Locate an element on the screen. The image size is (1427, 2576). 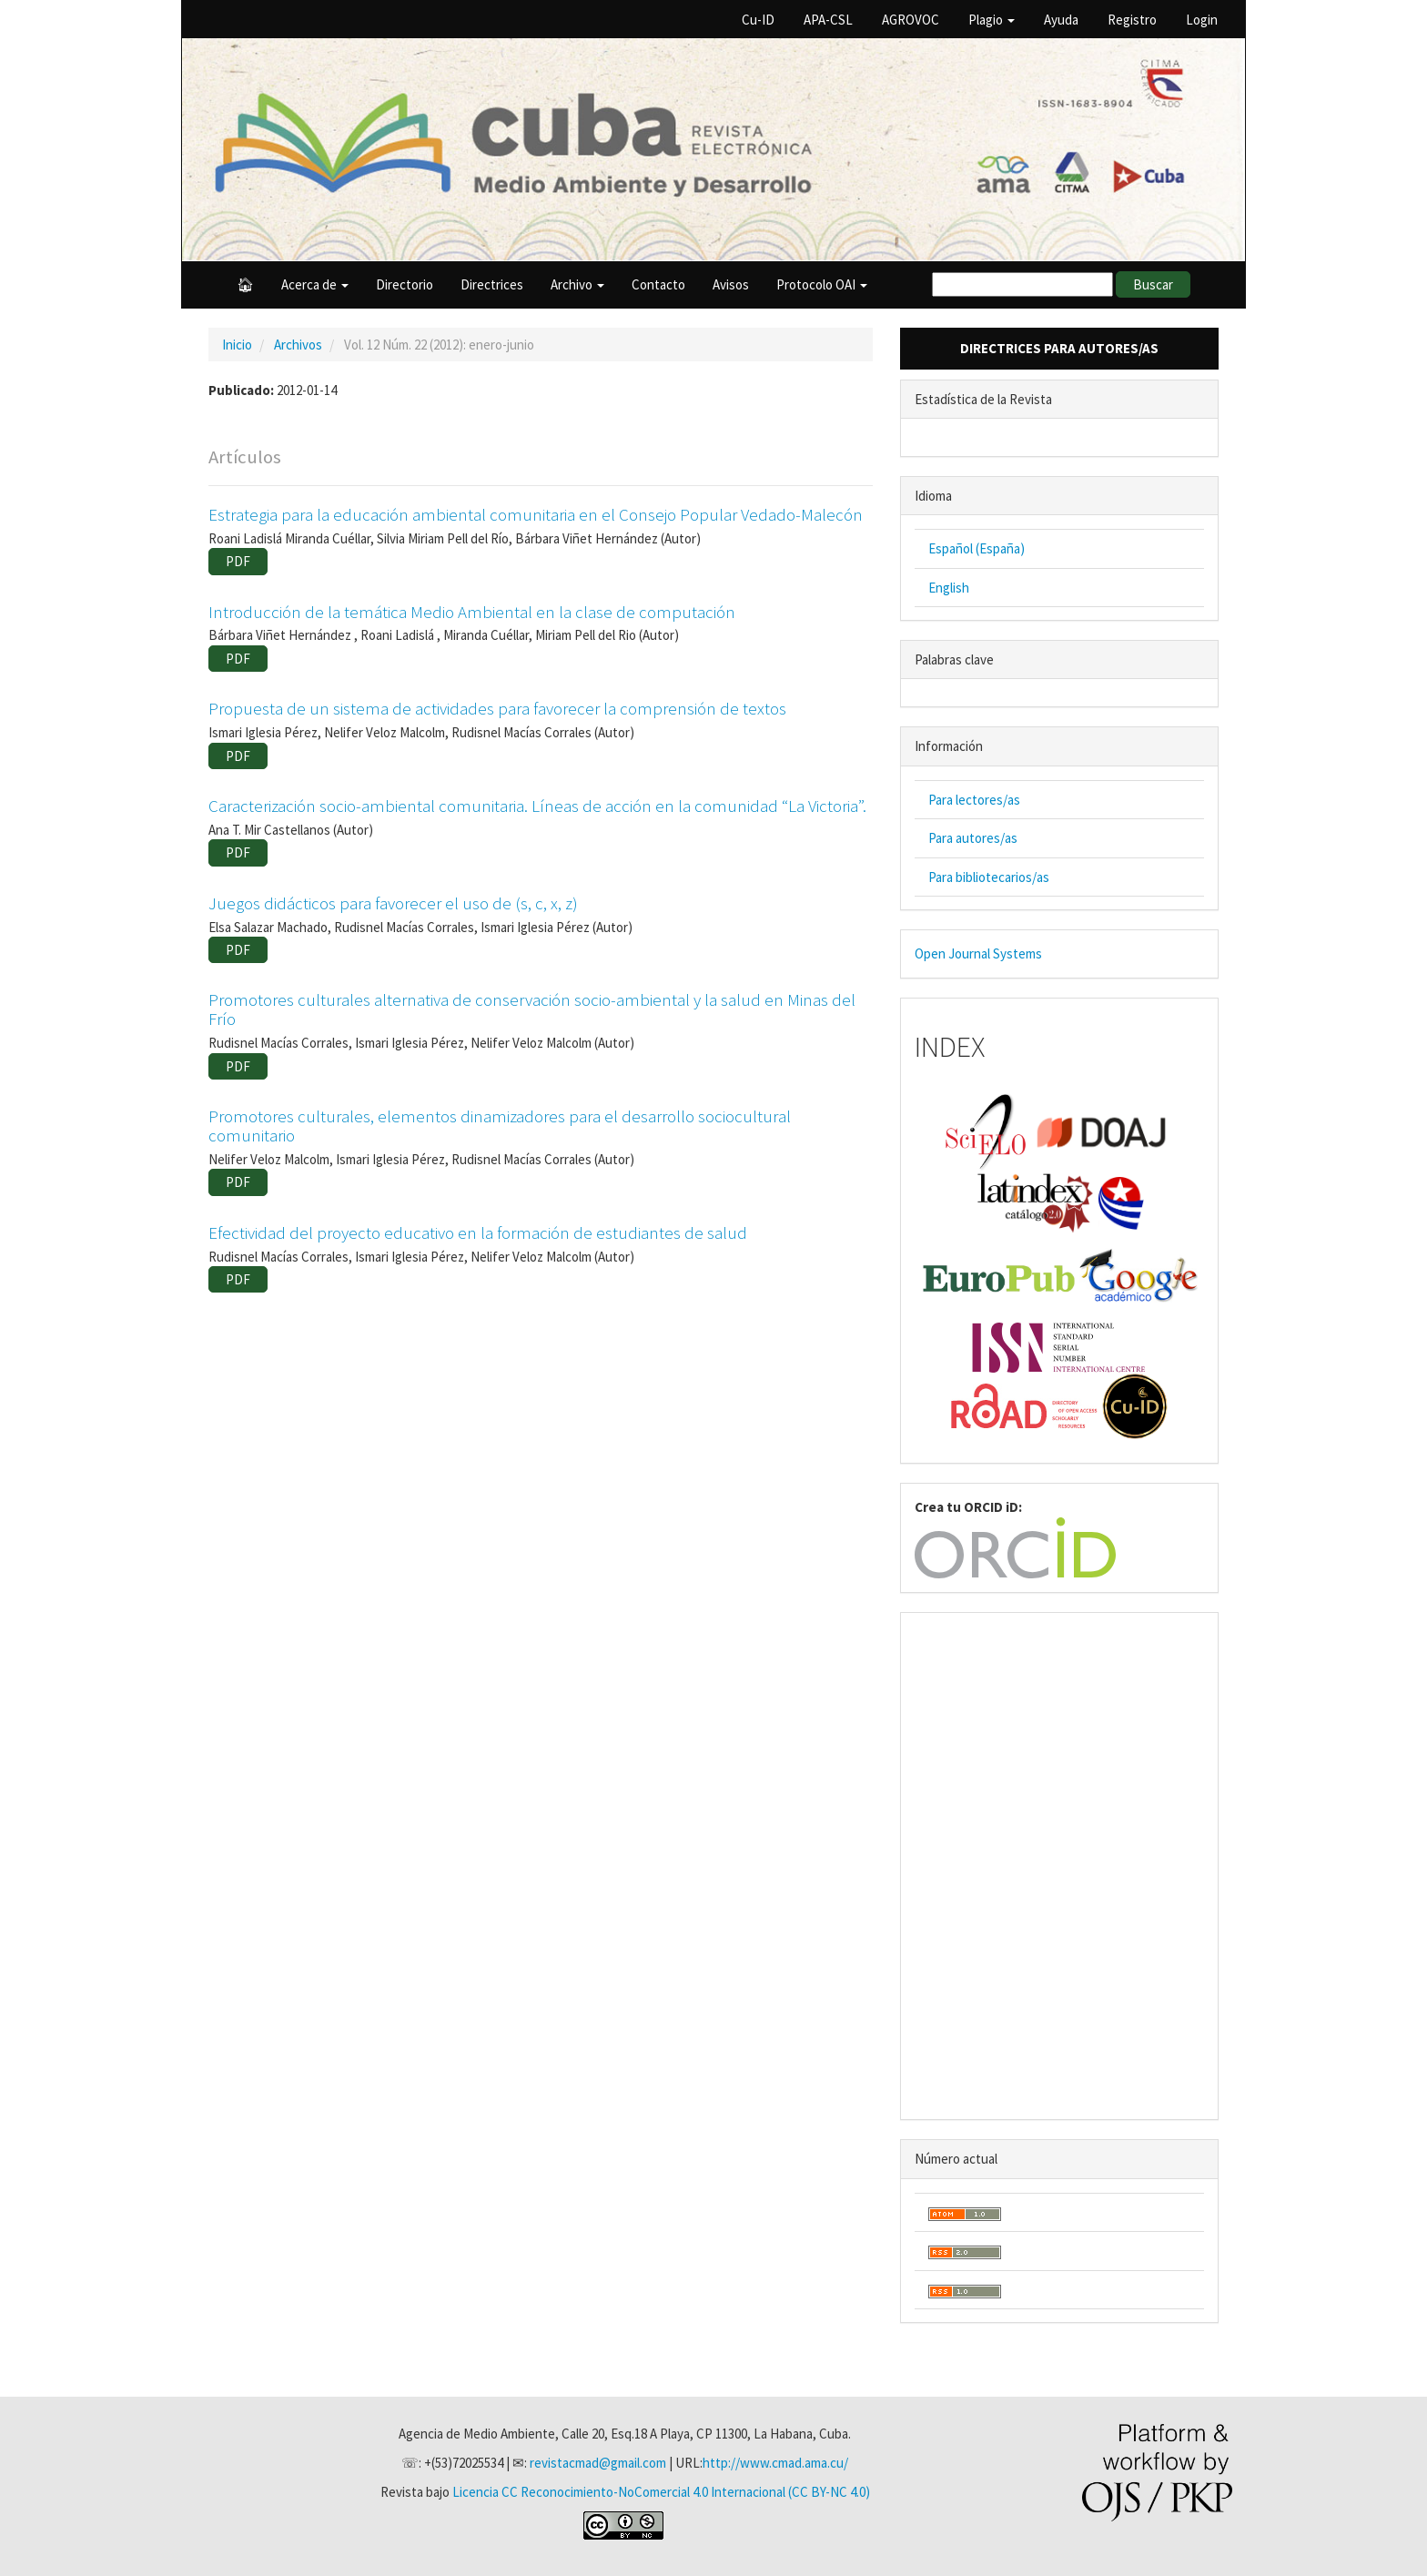
Estrategia para la educación ambiental comunitaria en el Consejo Popular Vedado-Malecón is located at coordinates (535, 514).